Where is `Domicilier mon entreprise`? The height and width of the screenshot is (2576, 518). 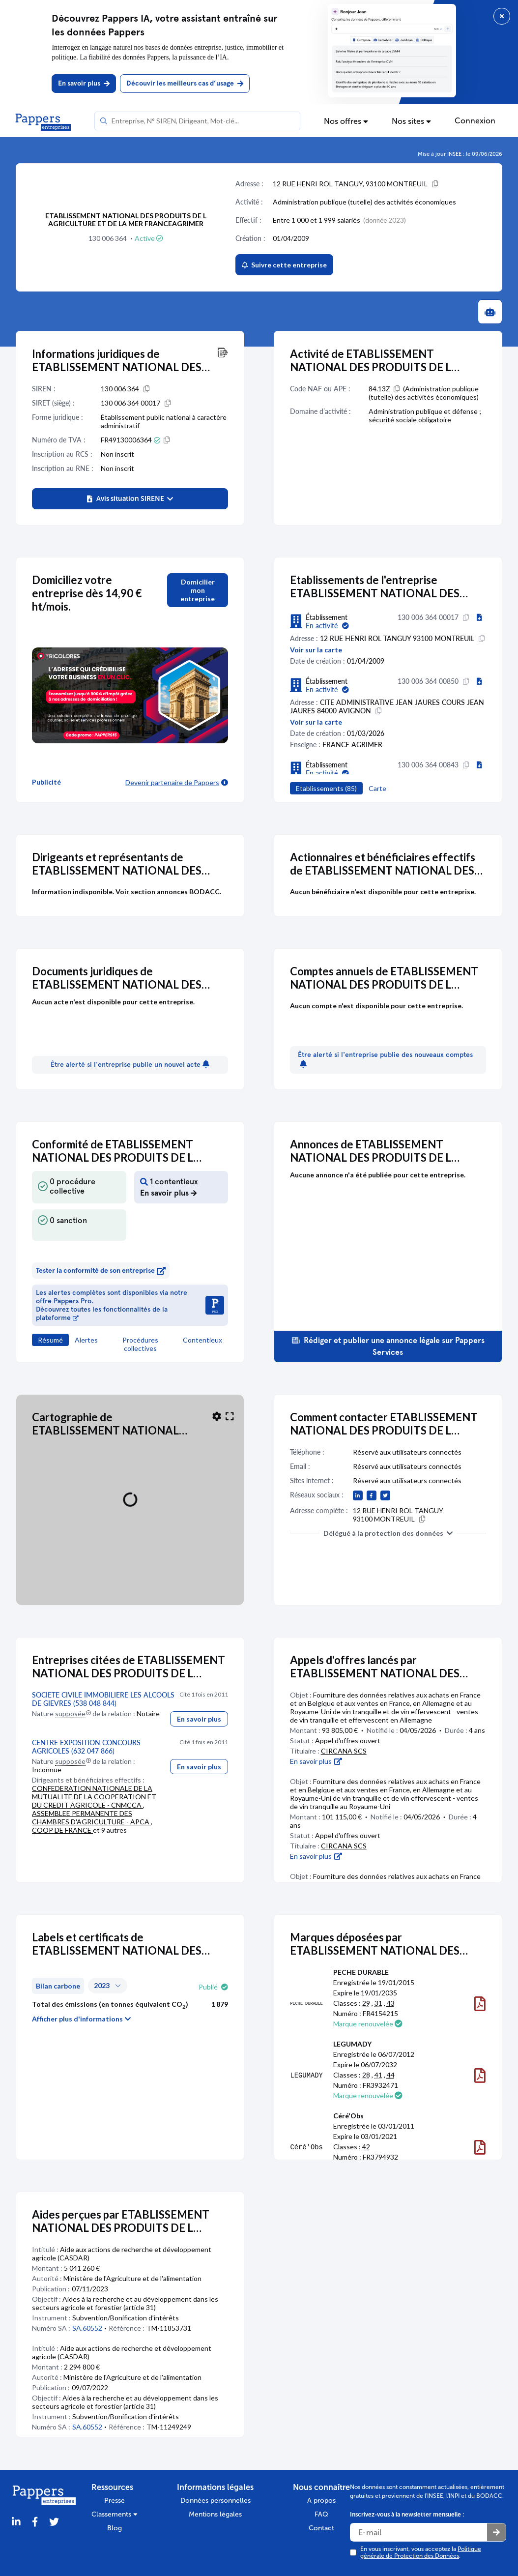
Domicilier mon entreprise is located at coordinates (197, 590).